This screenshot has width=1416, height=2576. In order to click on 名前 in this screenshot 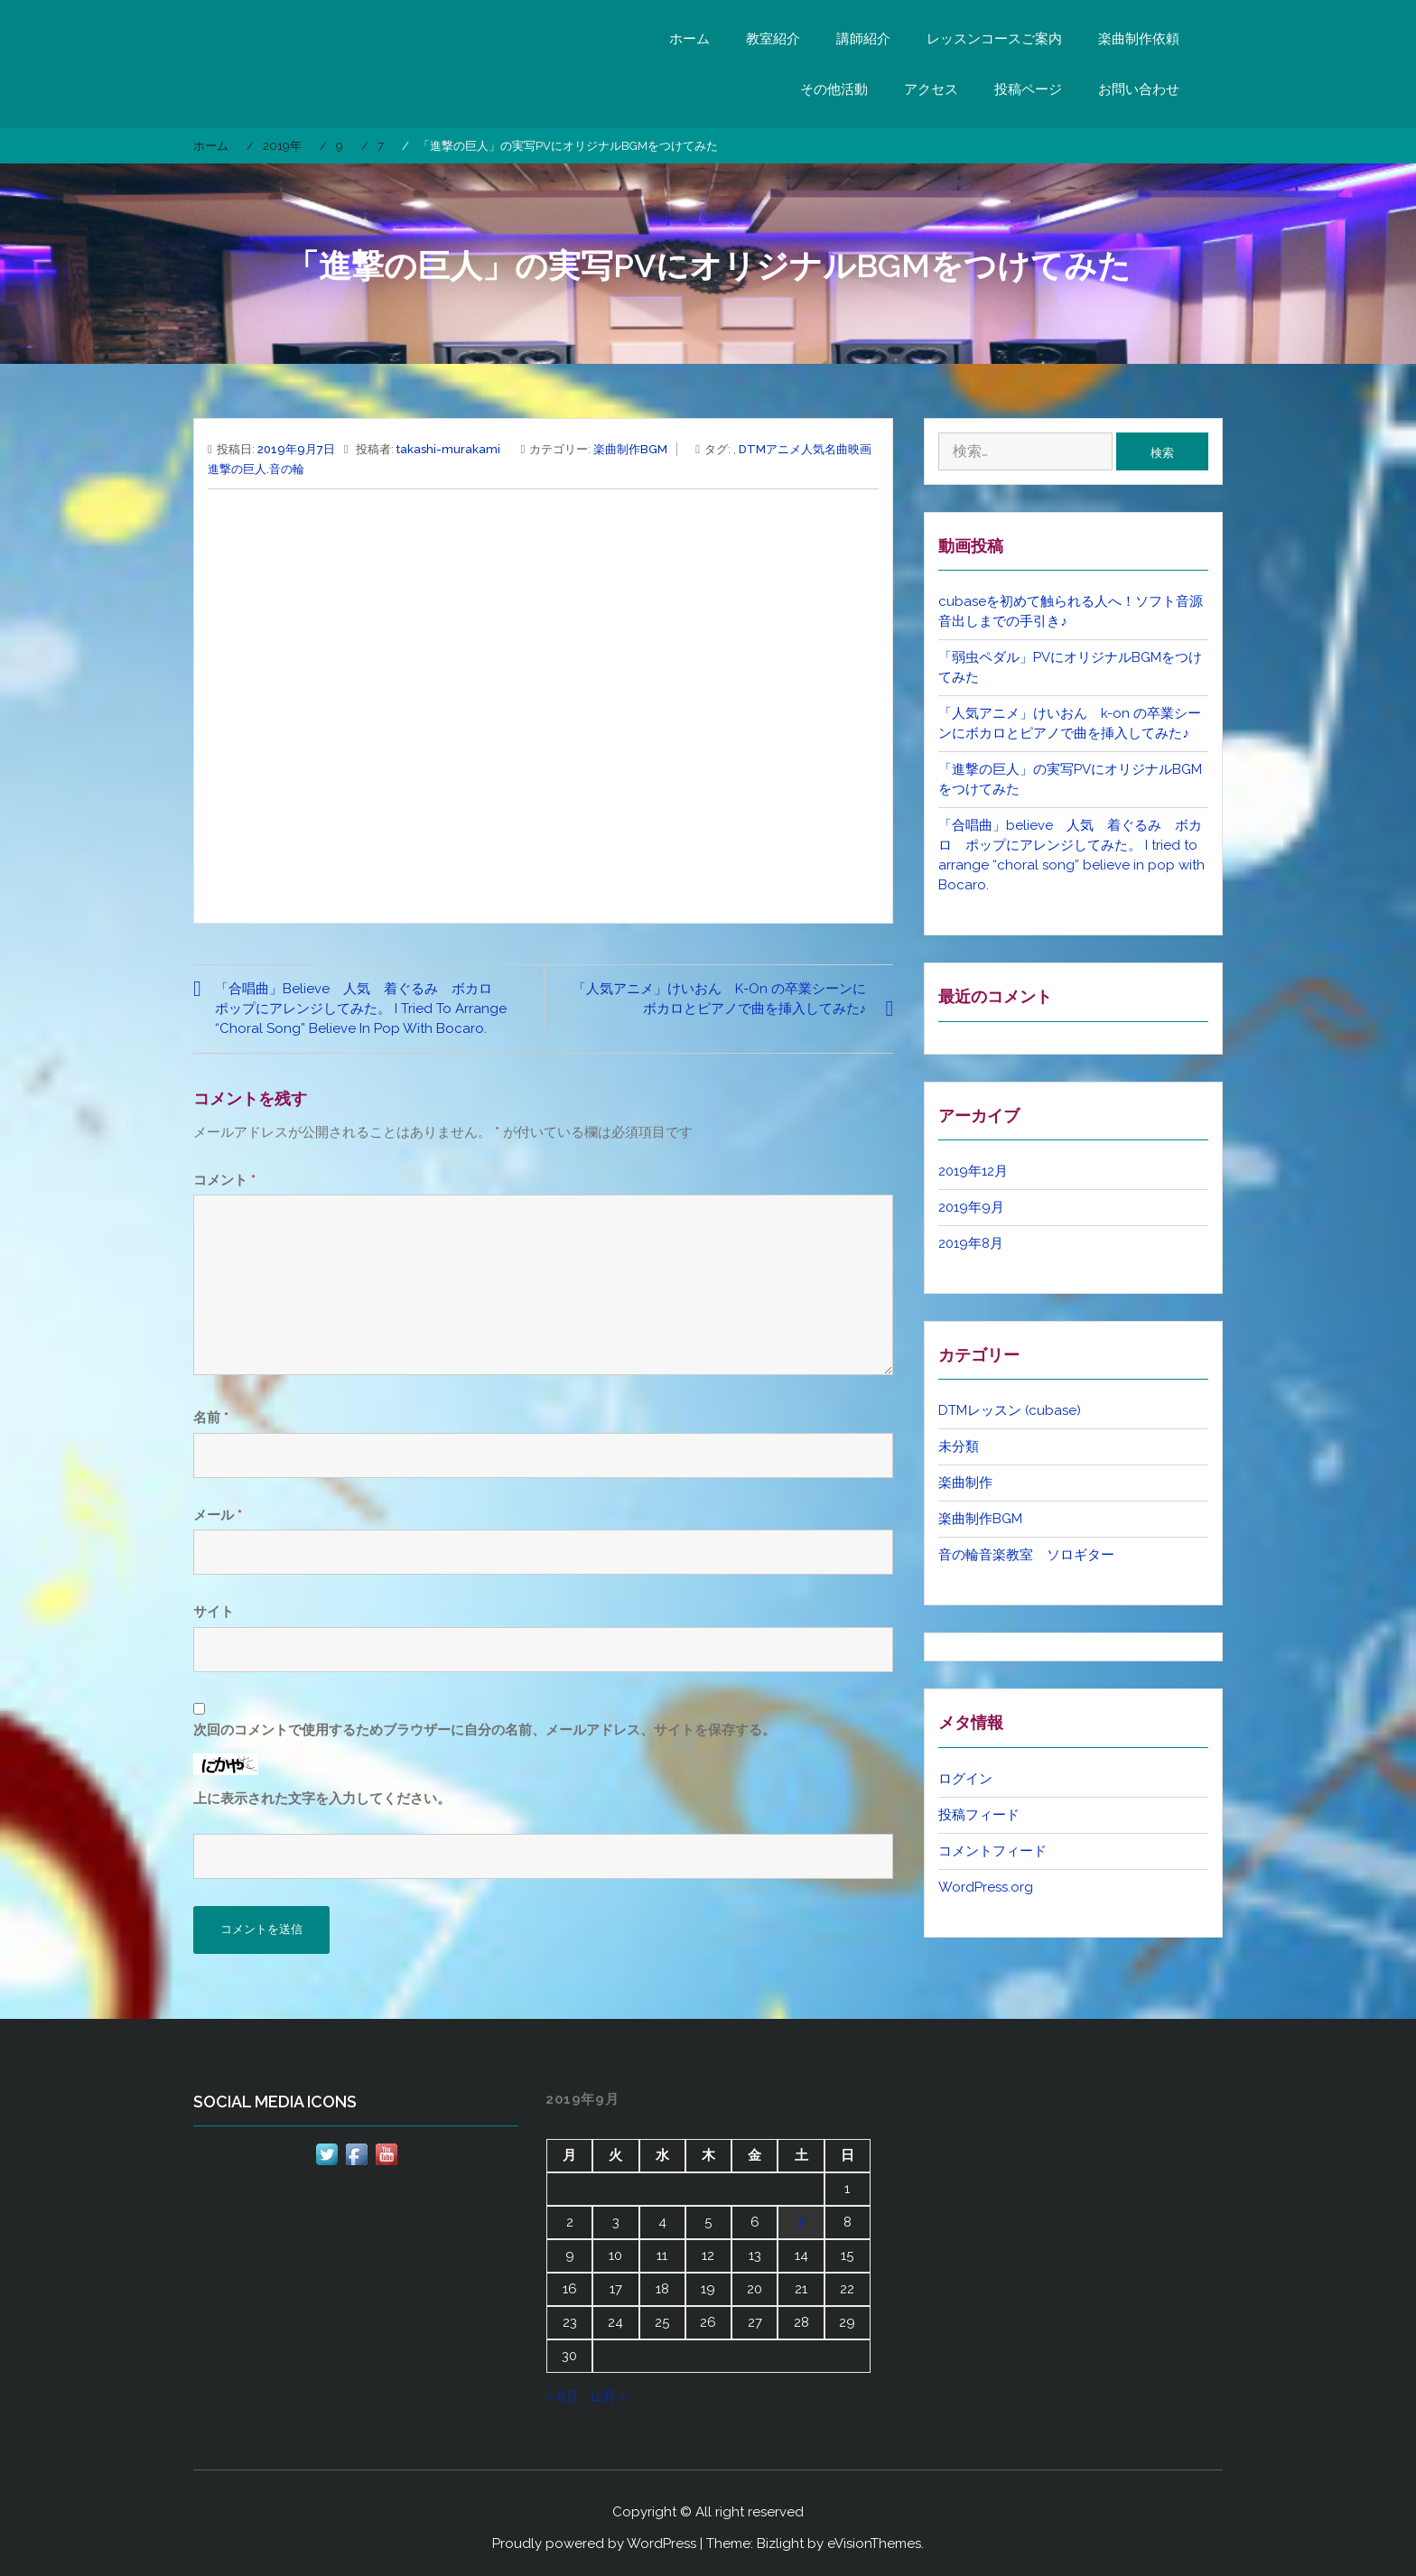, I will do `click(210, 1417)`.